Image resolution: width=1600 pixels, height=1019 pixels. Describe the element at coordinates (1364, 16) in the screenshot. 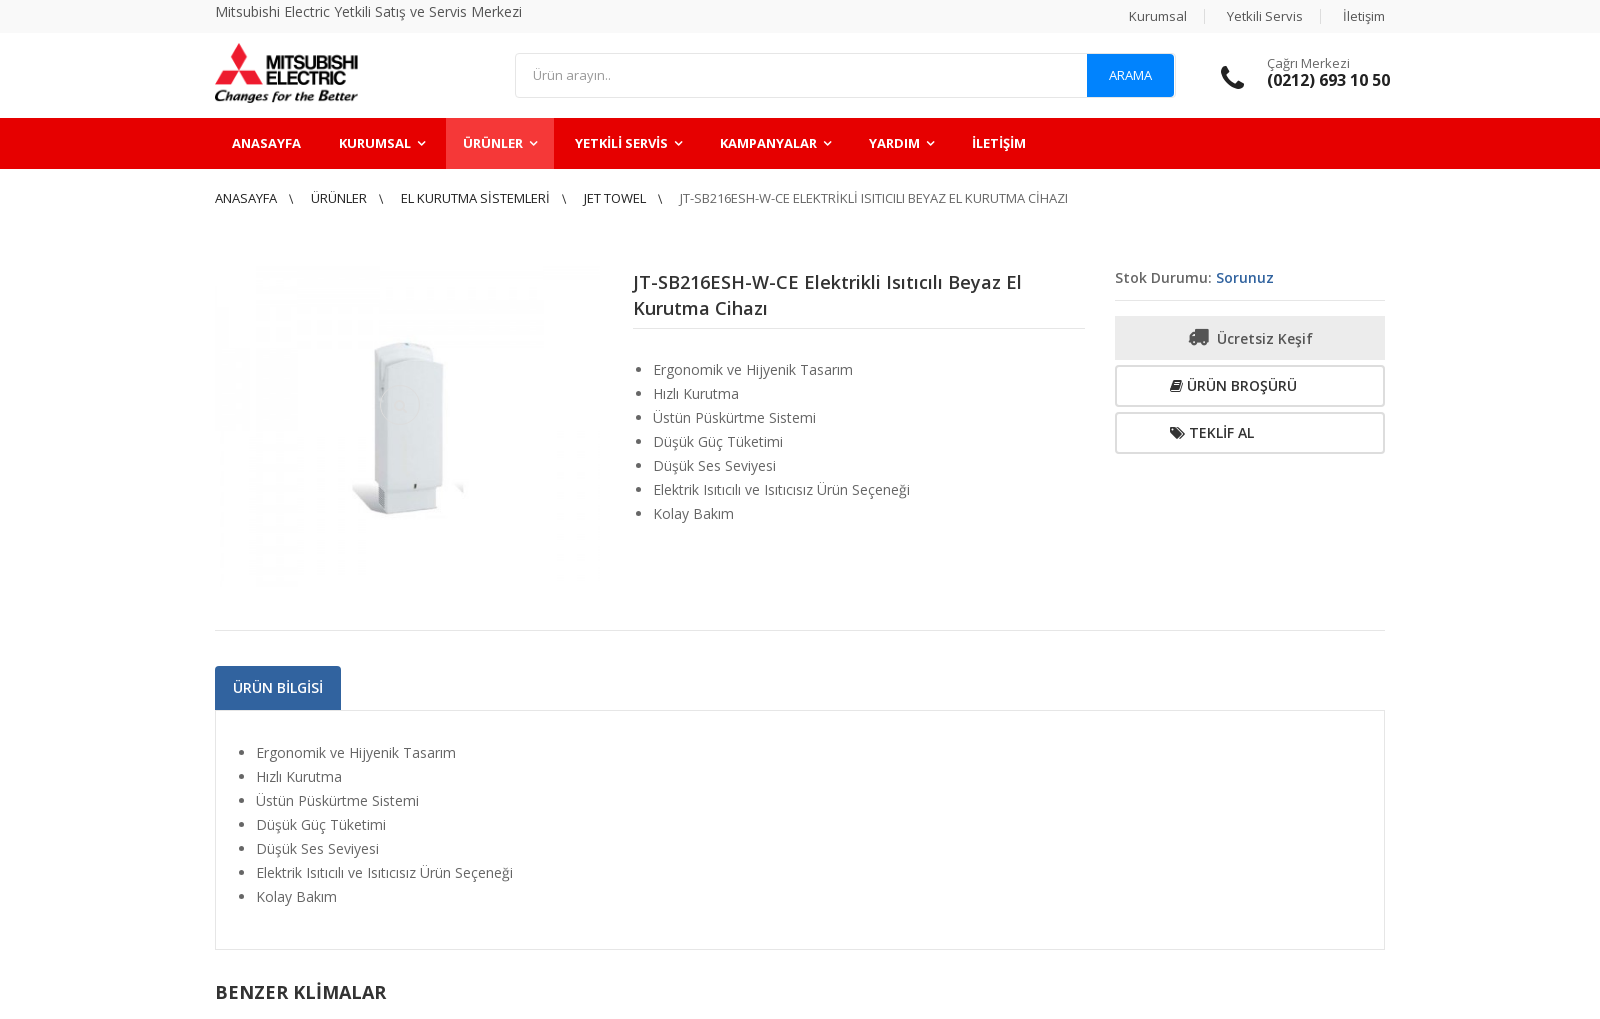

I see `İletişim` at that location.